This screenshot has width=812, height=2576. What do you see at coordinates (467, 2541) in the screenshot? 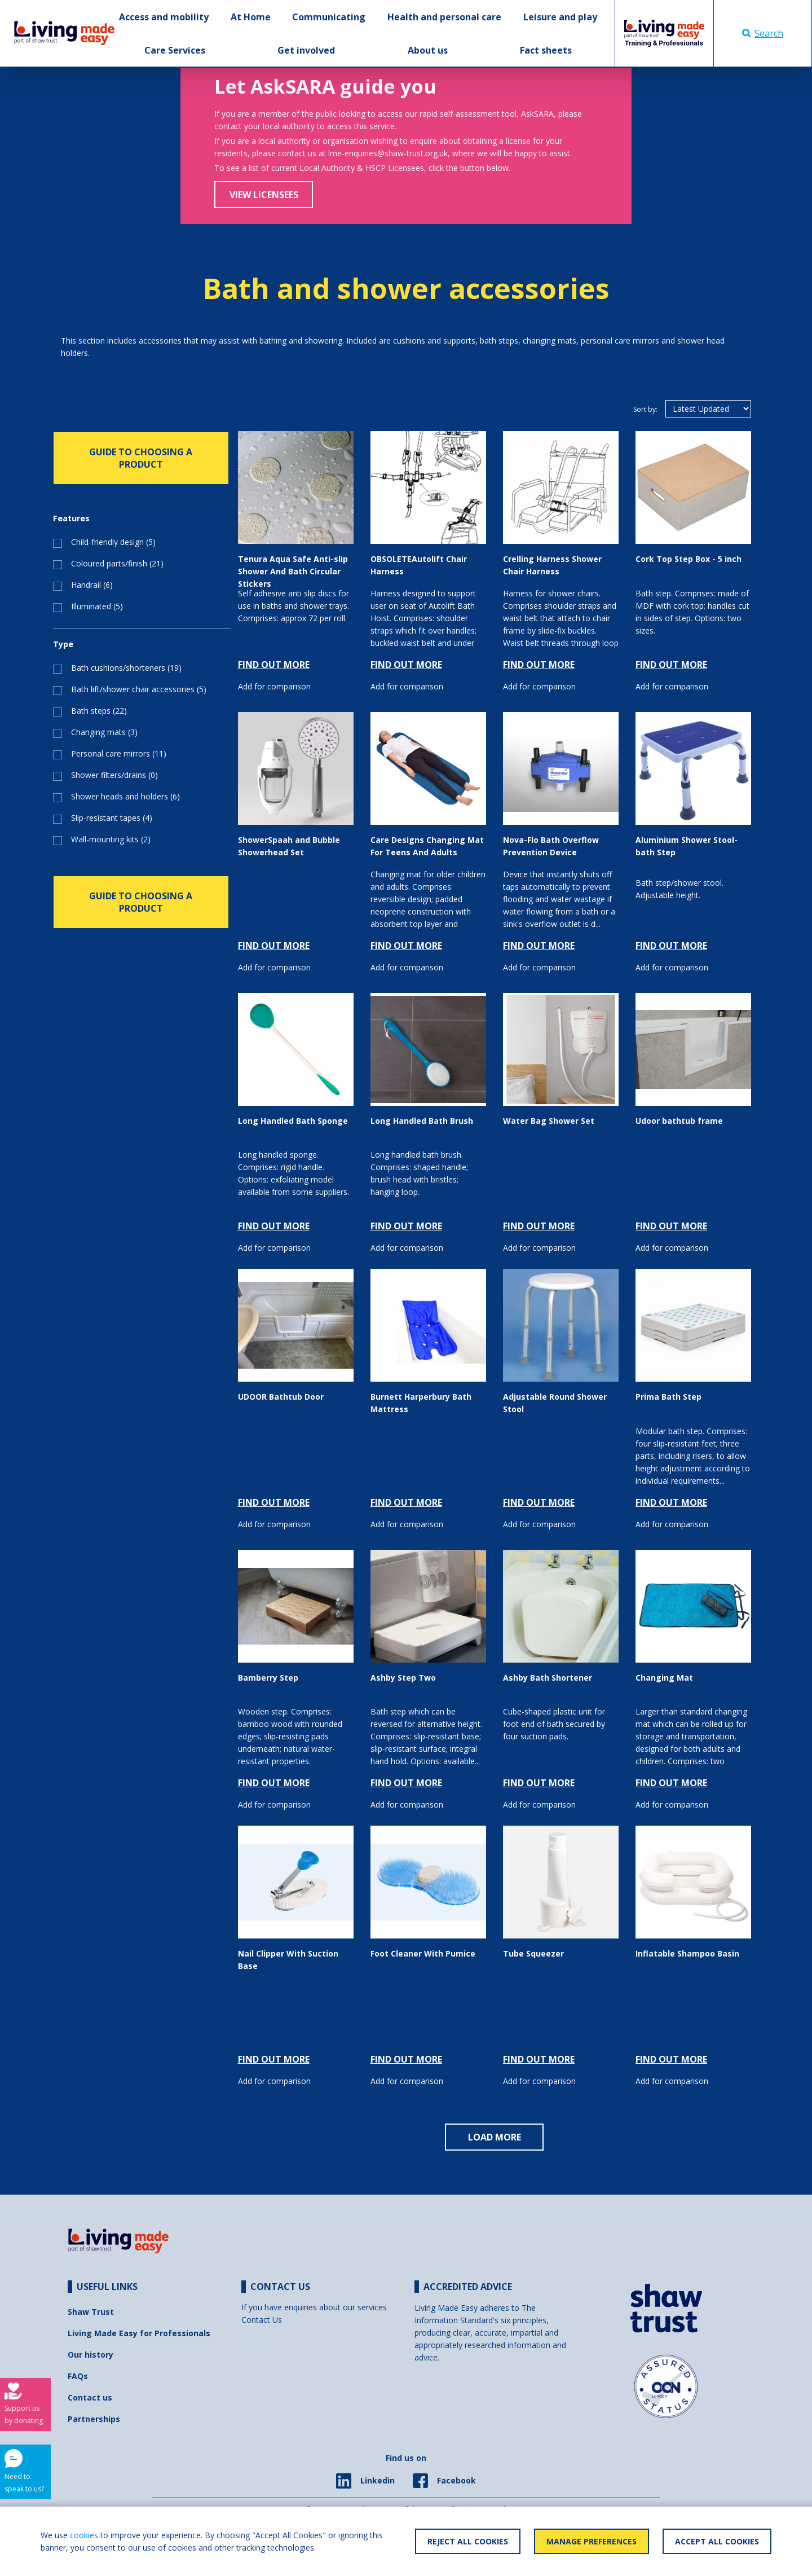
I see `Reject All Cookies` at bounding box center [467, 2541].